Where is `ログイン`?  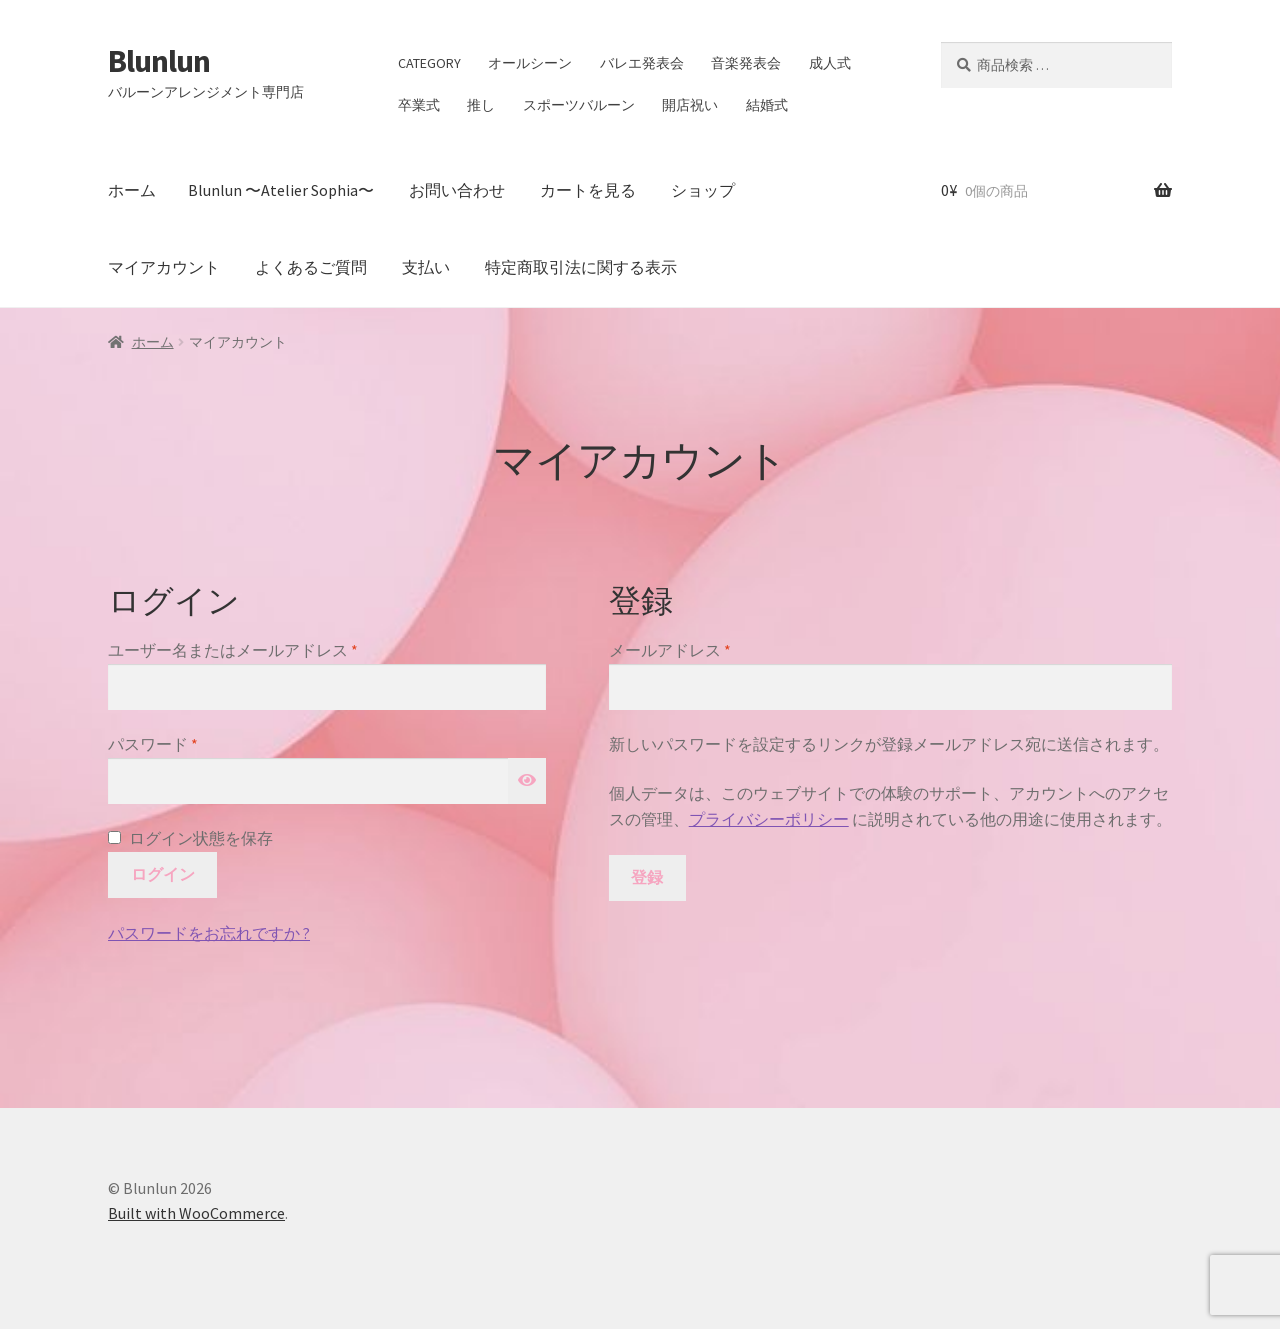 ログイン is located at coordinates (163, 874).